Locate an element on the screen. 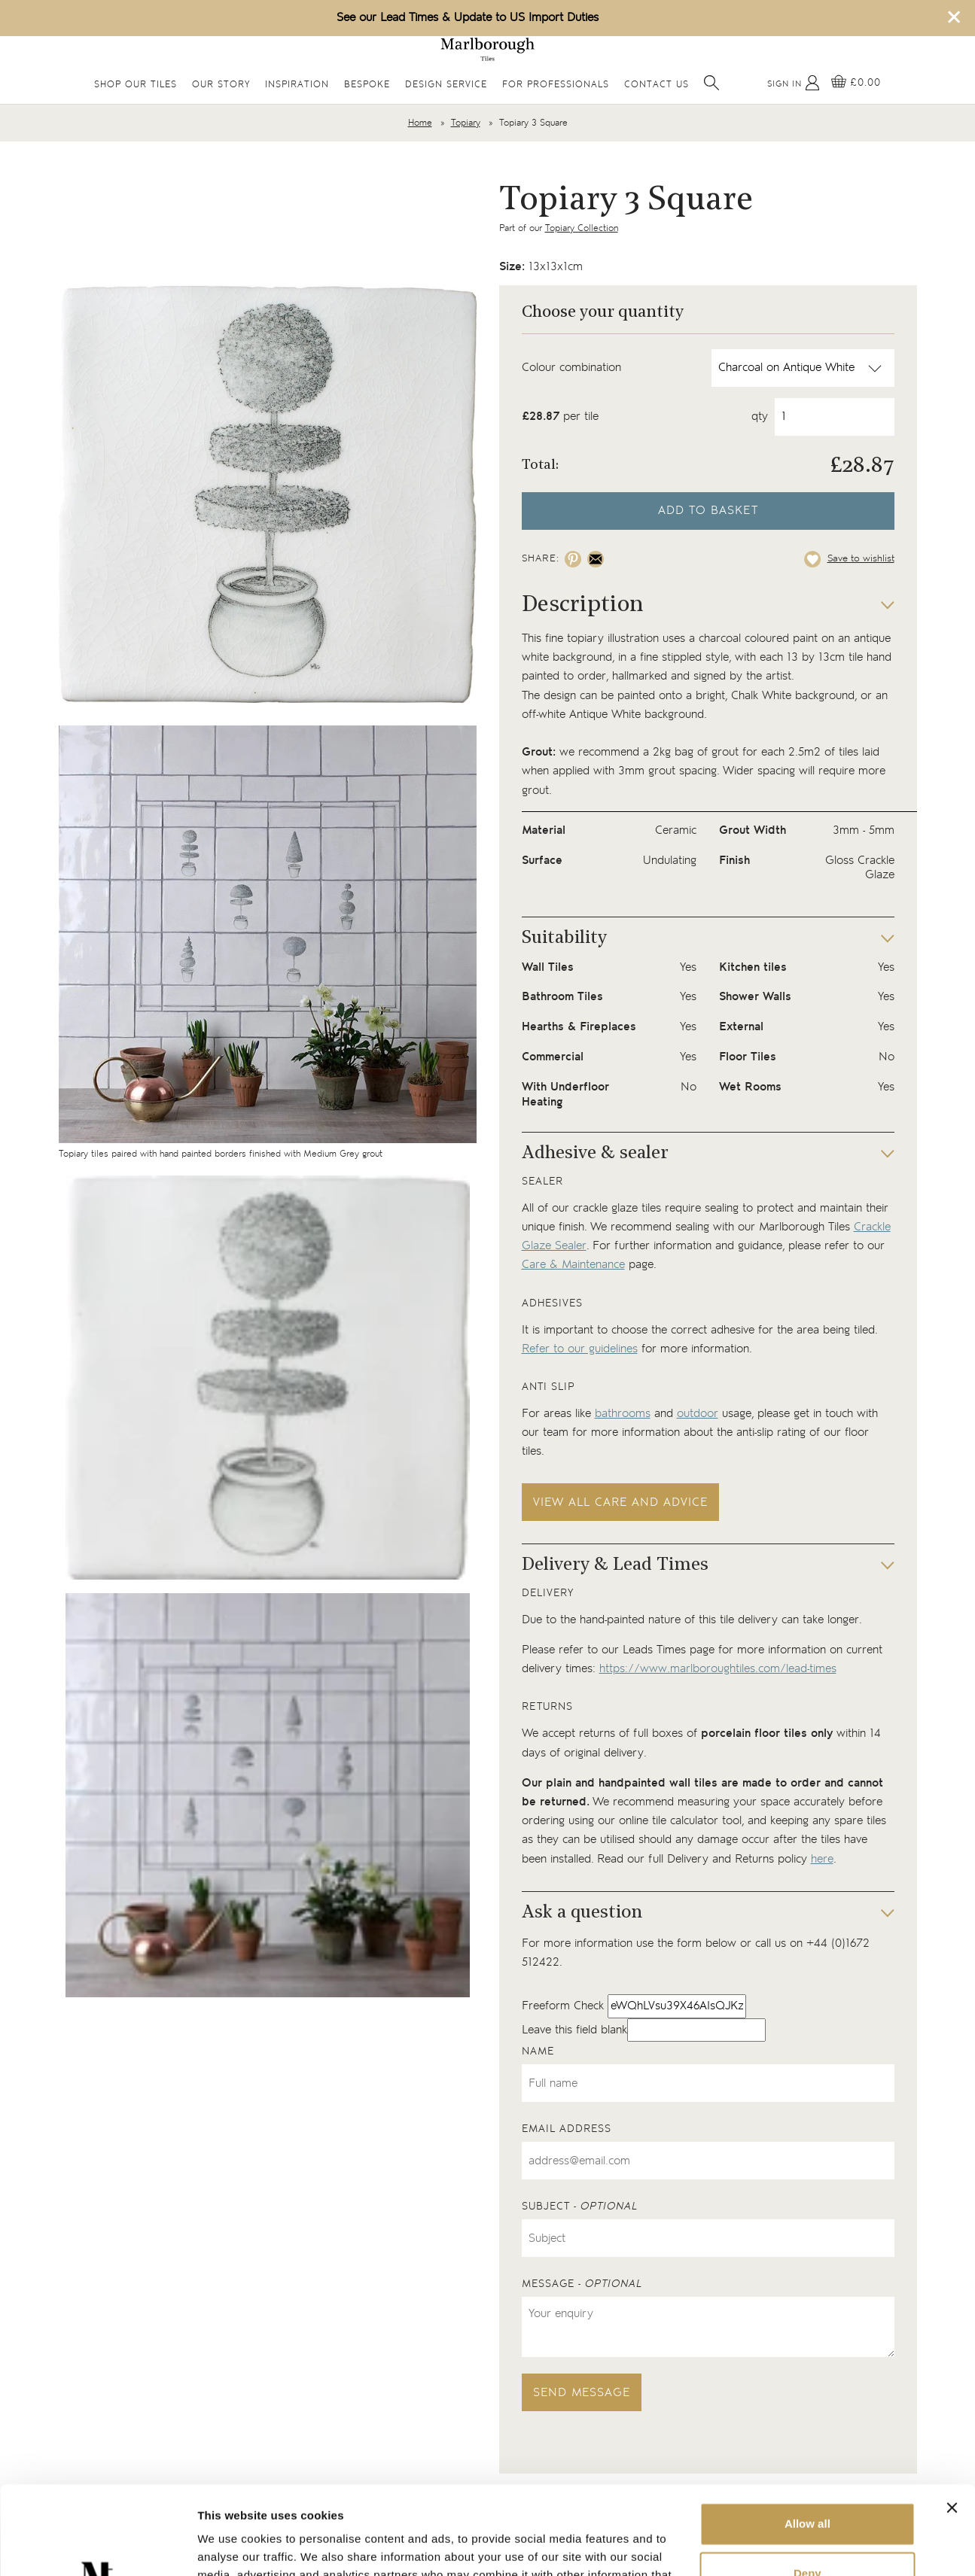  Adhesive & sealer is located at coordinates (595, 1154).